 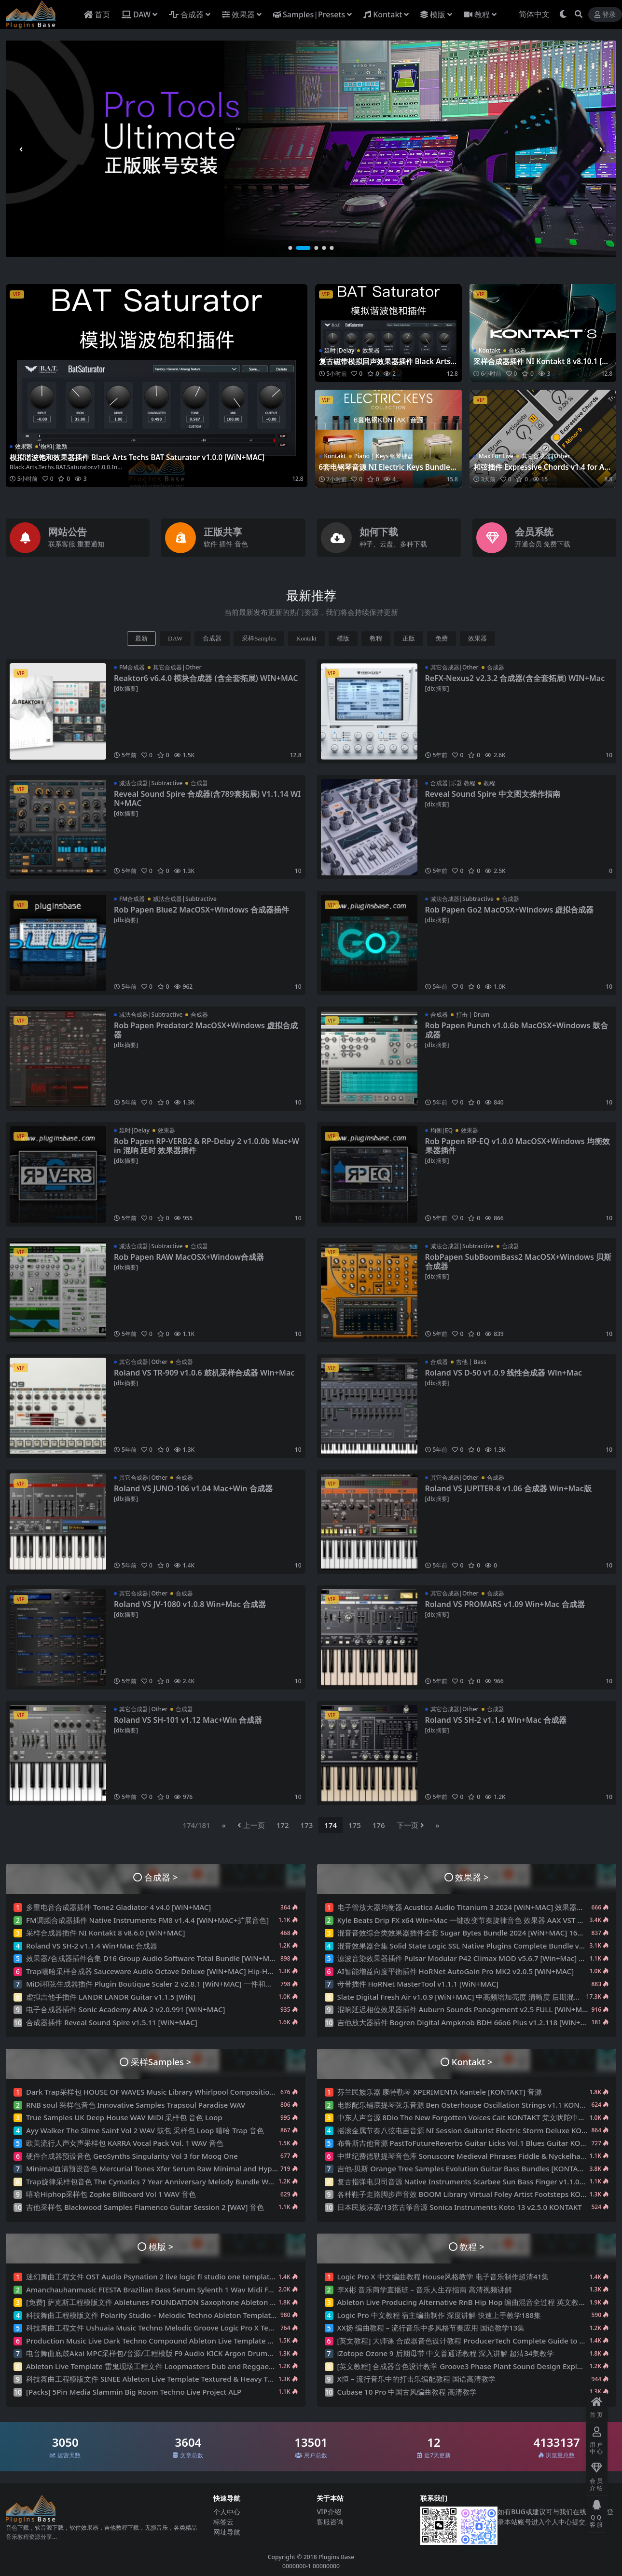 What do you see at coordinates (471, 2246) in the screenshot?
I see `教程 >` at bounding box center [471, 2246].